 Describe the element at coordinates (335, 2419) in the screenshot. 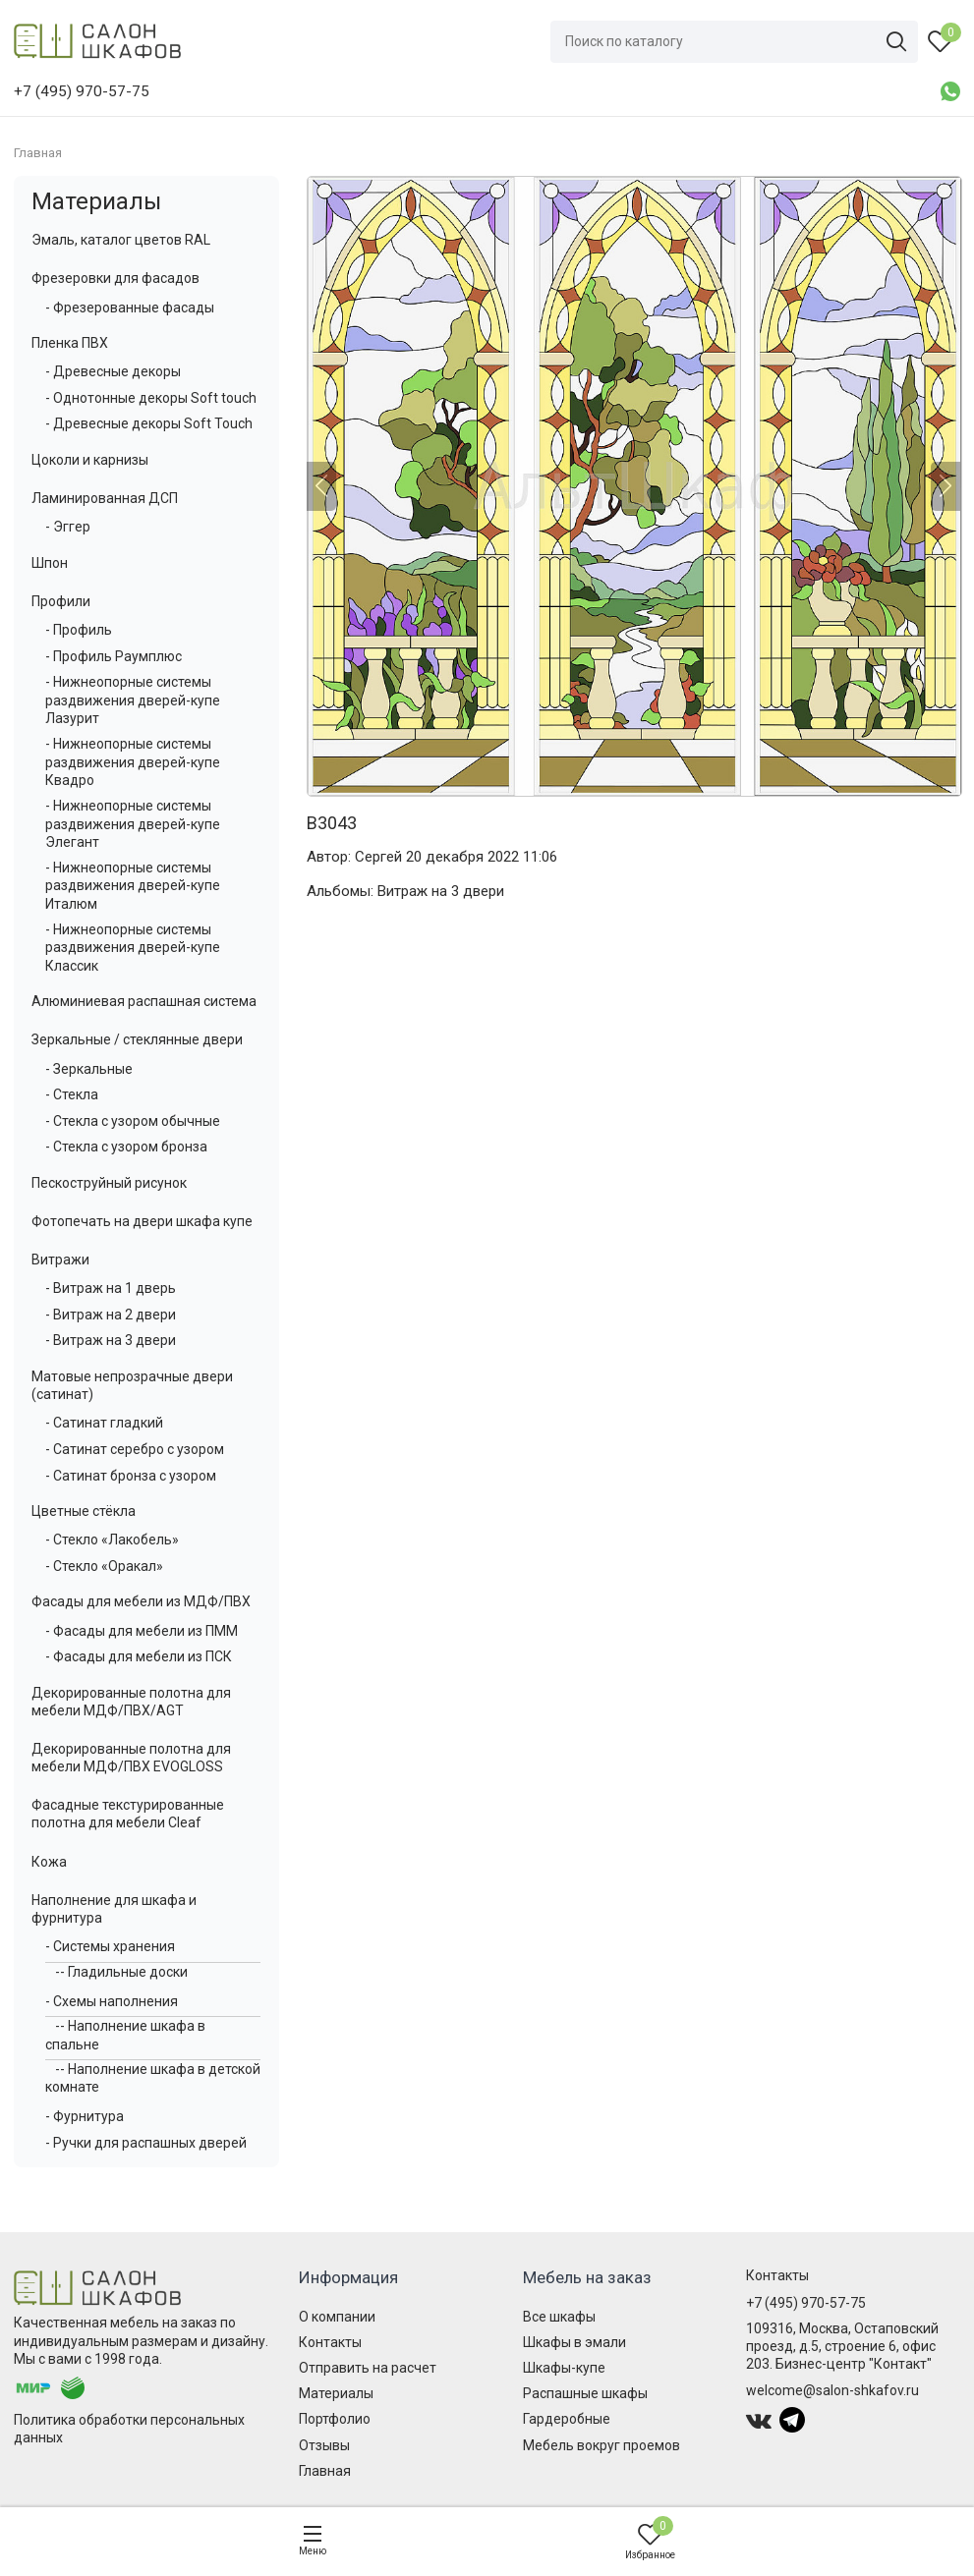

I see `Портфолио` at that location.